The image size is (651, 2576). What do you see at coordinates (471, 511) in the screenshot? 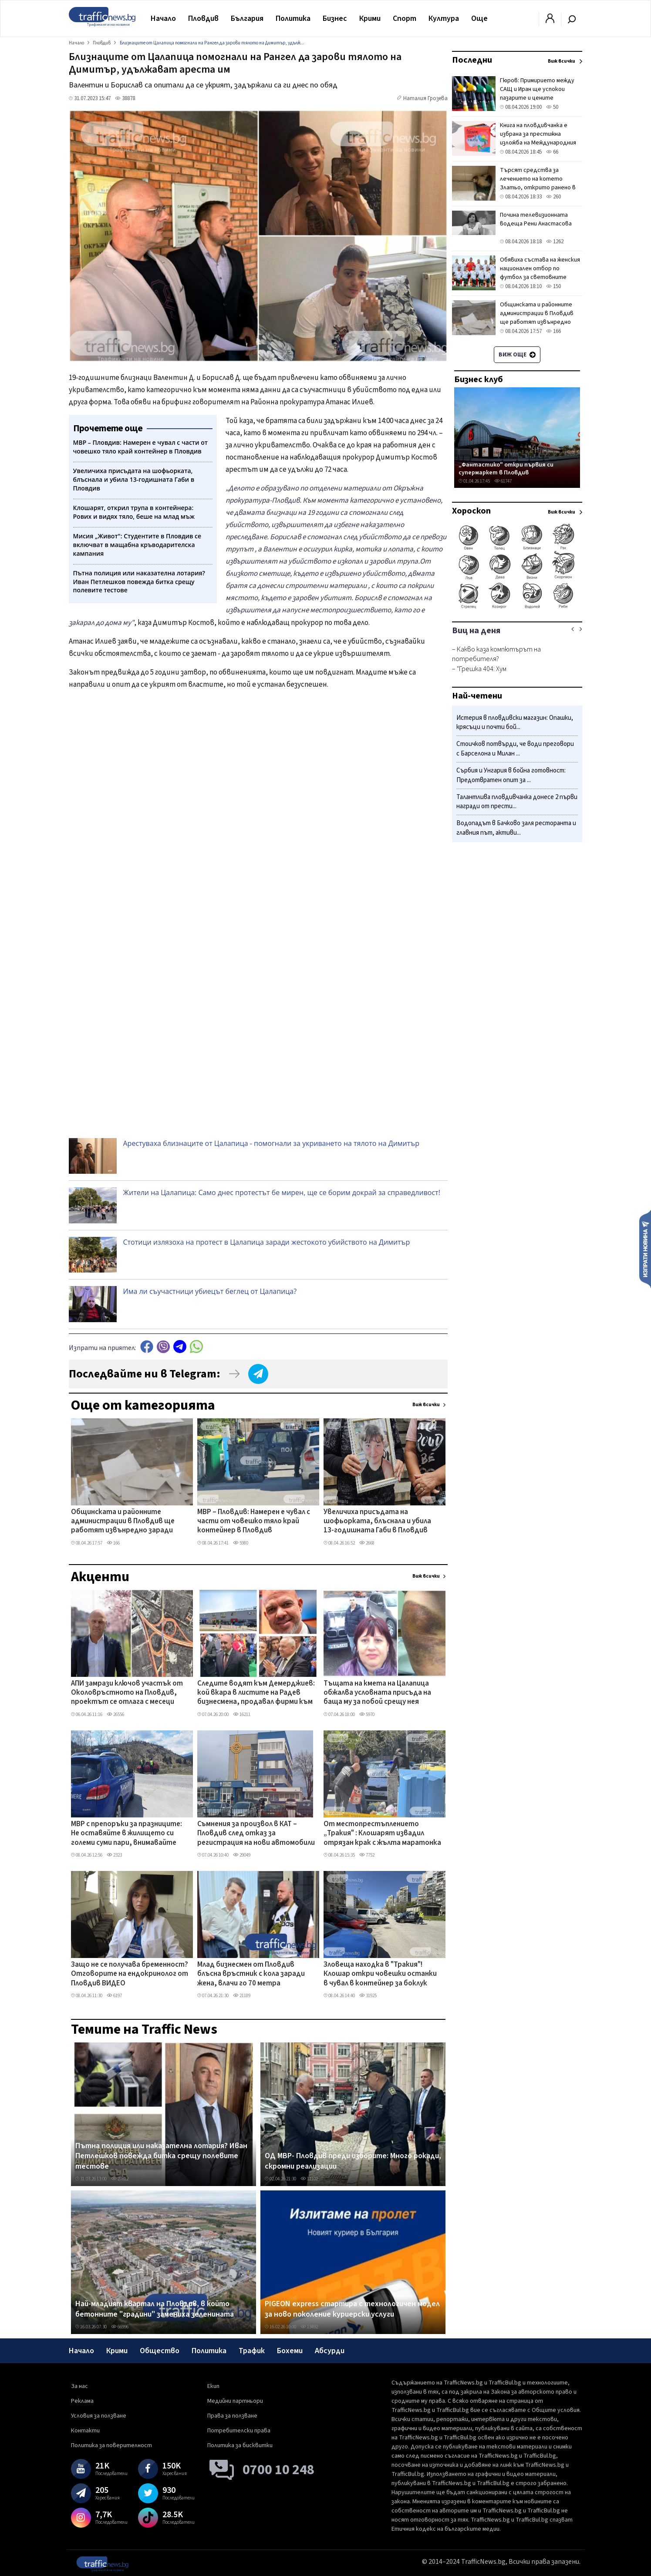
I see `Хороскоп` at bounding box center [471, 511].